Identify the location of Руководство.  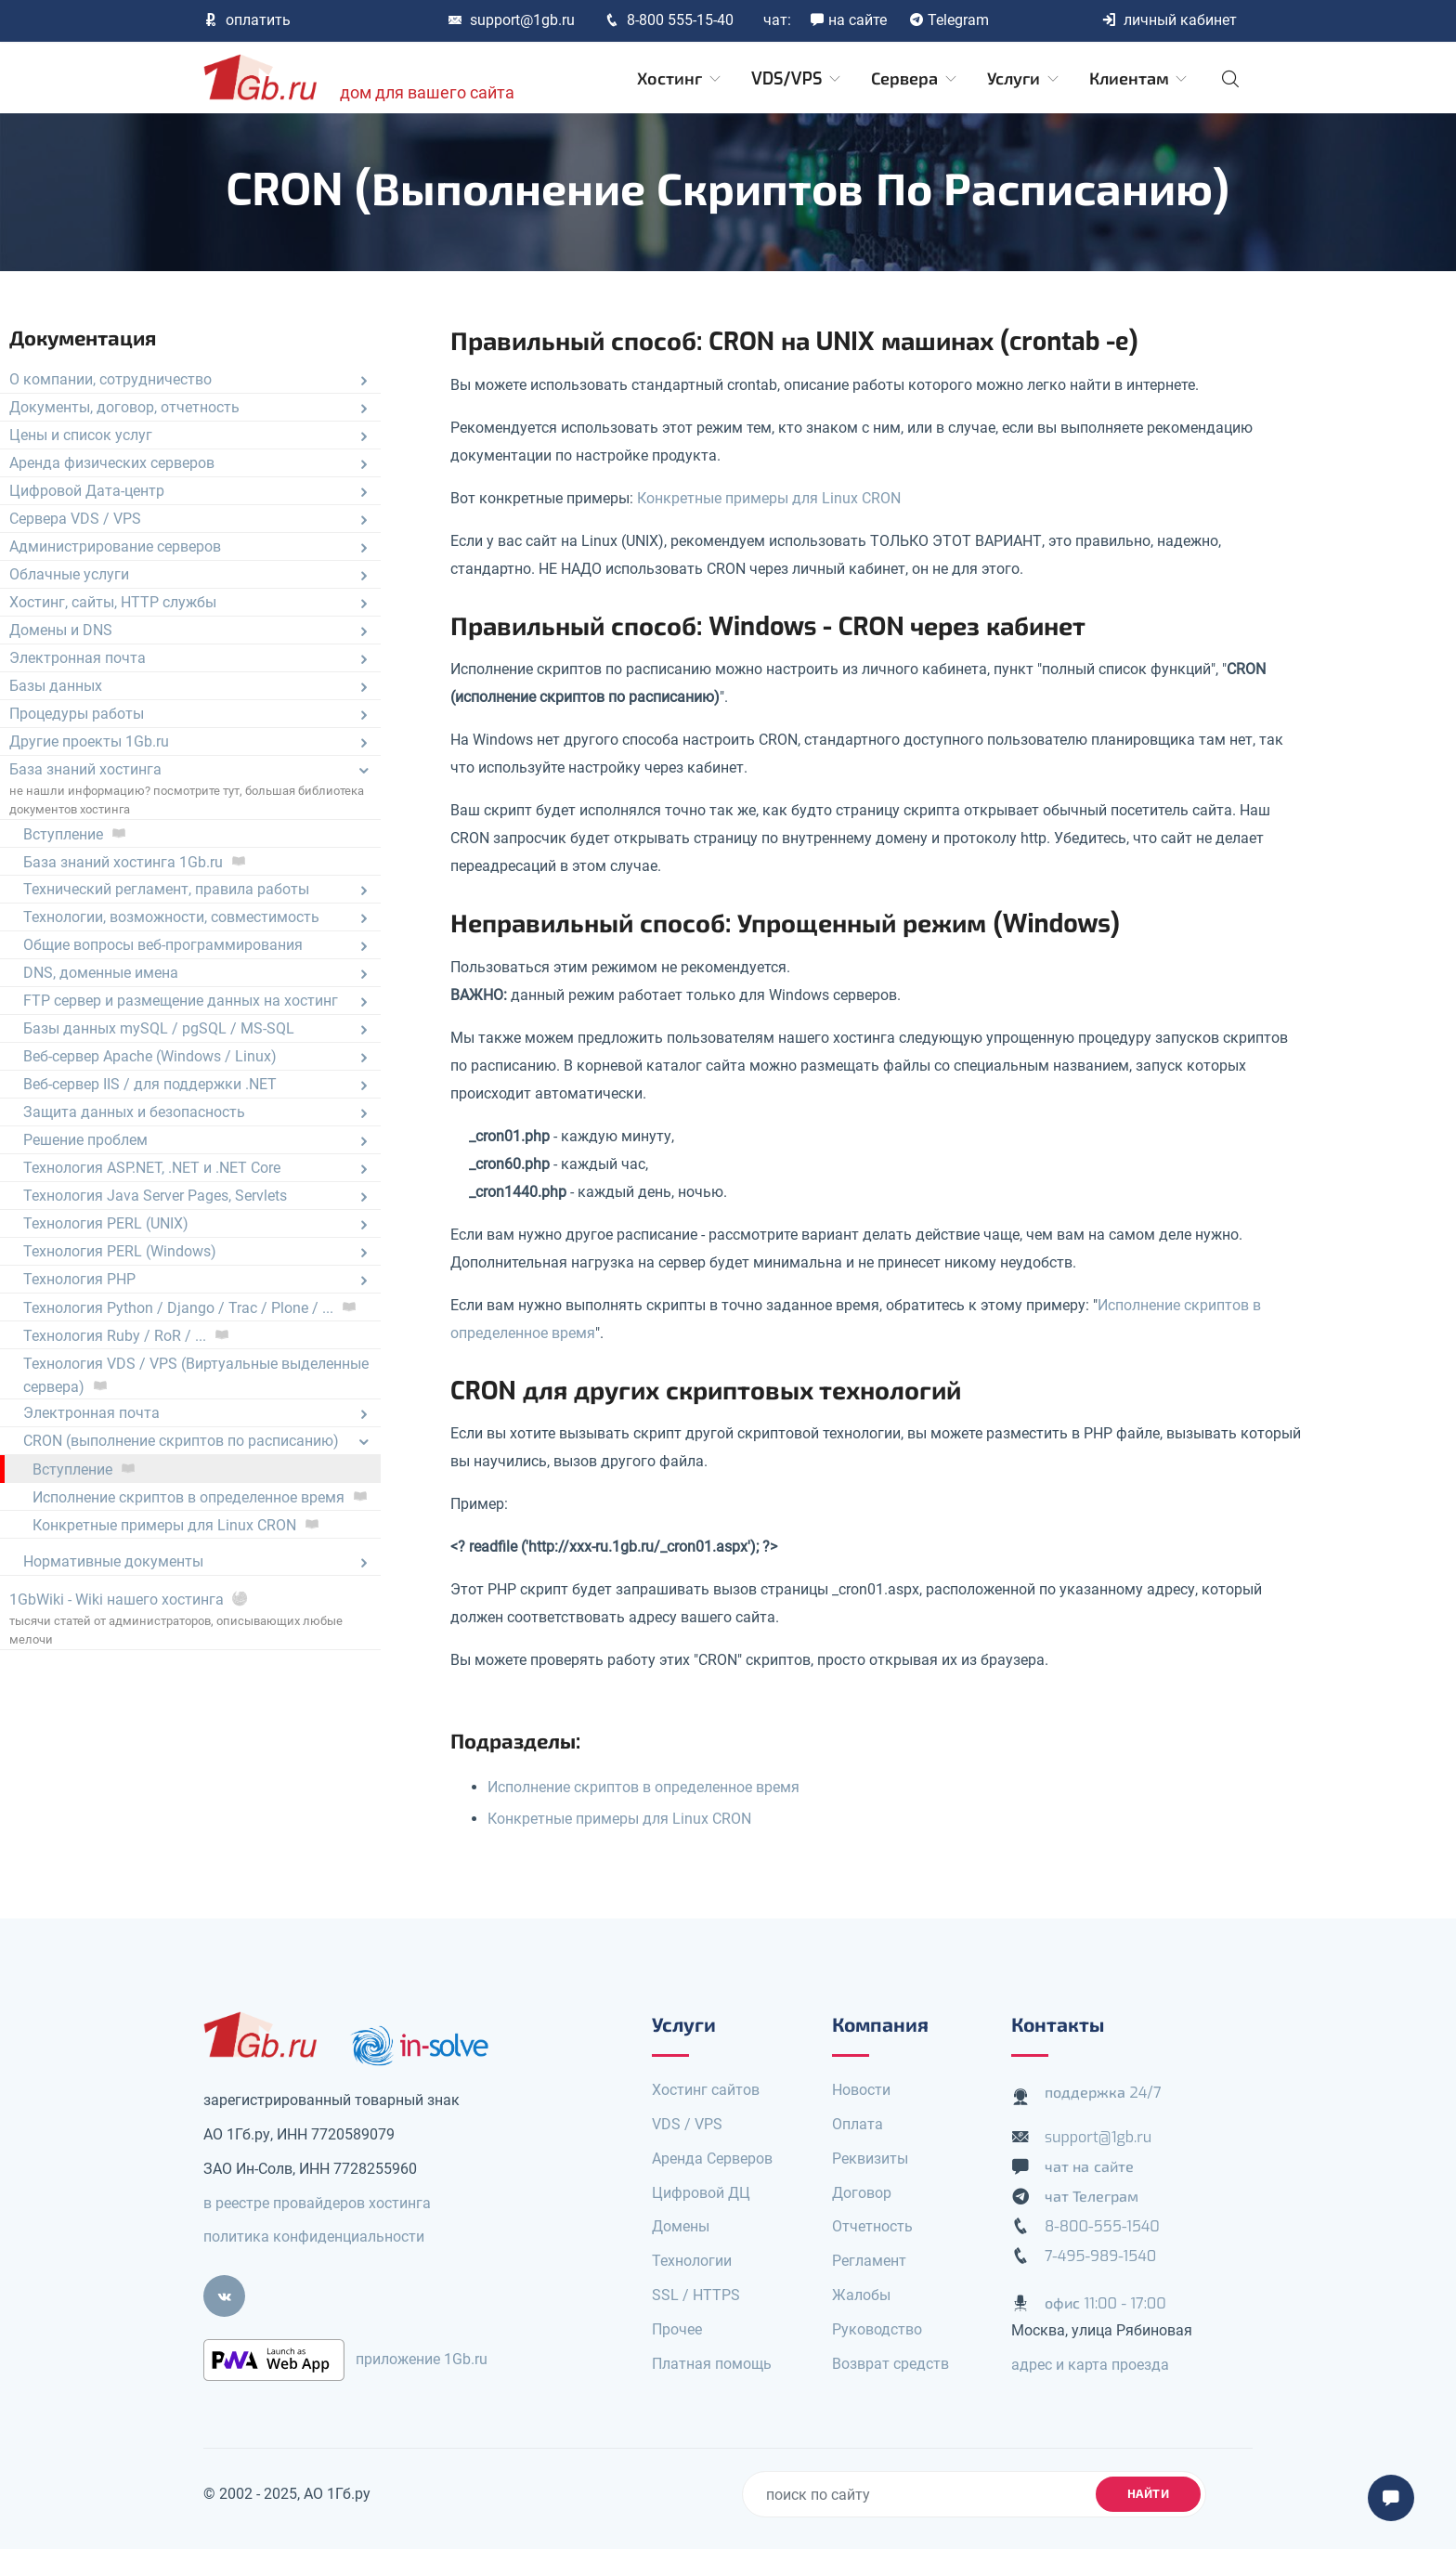
(877, 2329).